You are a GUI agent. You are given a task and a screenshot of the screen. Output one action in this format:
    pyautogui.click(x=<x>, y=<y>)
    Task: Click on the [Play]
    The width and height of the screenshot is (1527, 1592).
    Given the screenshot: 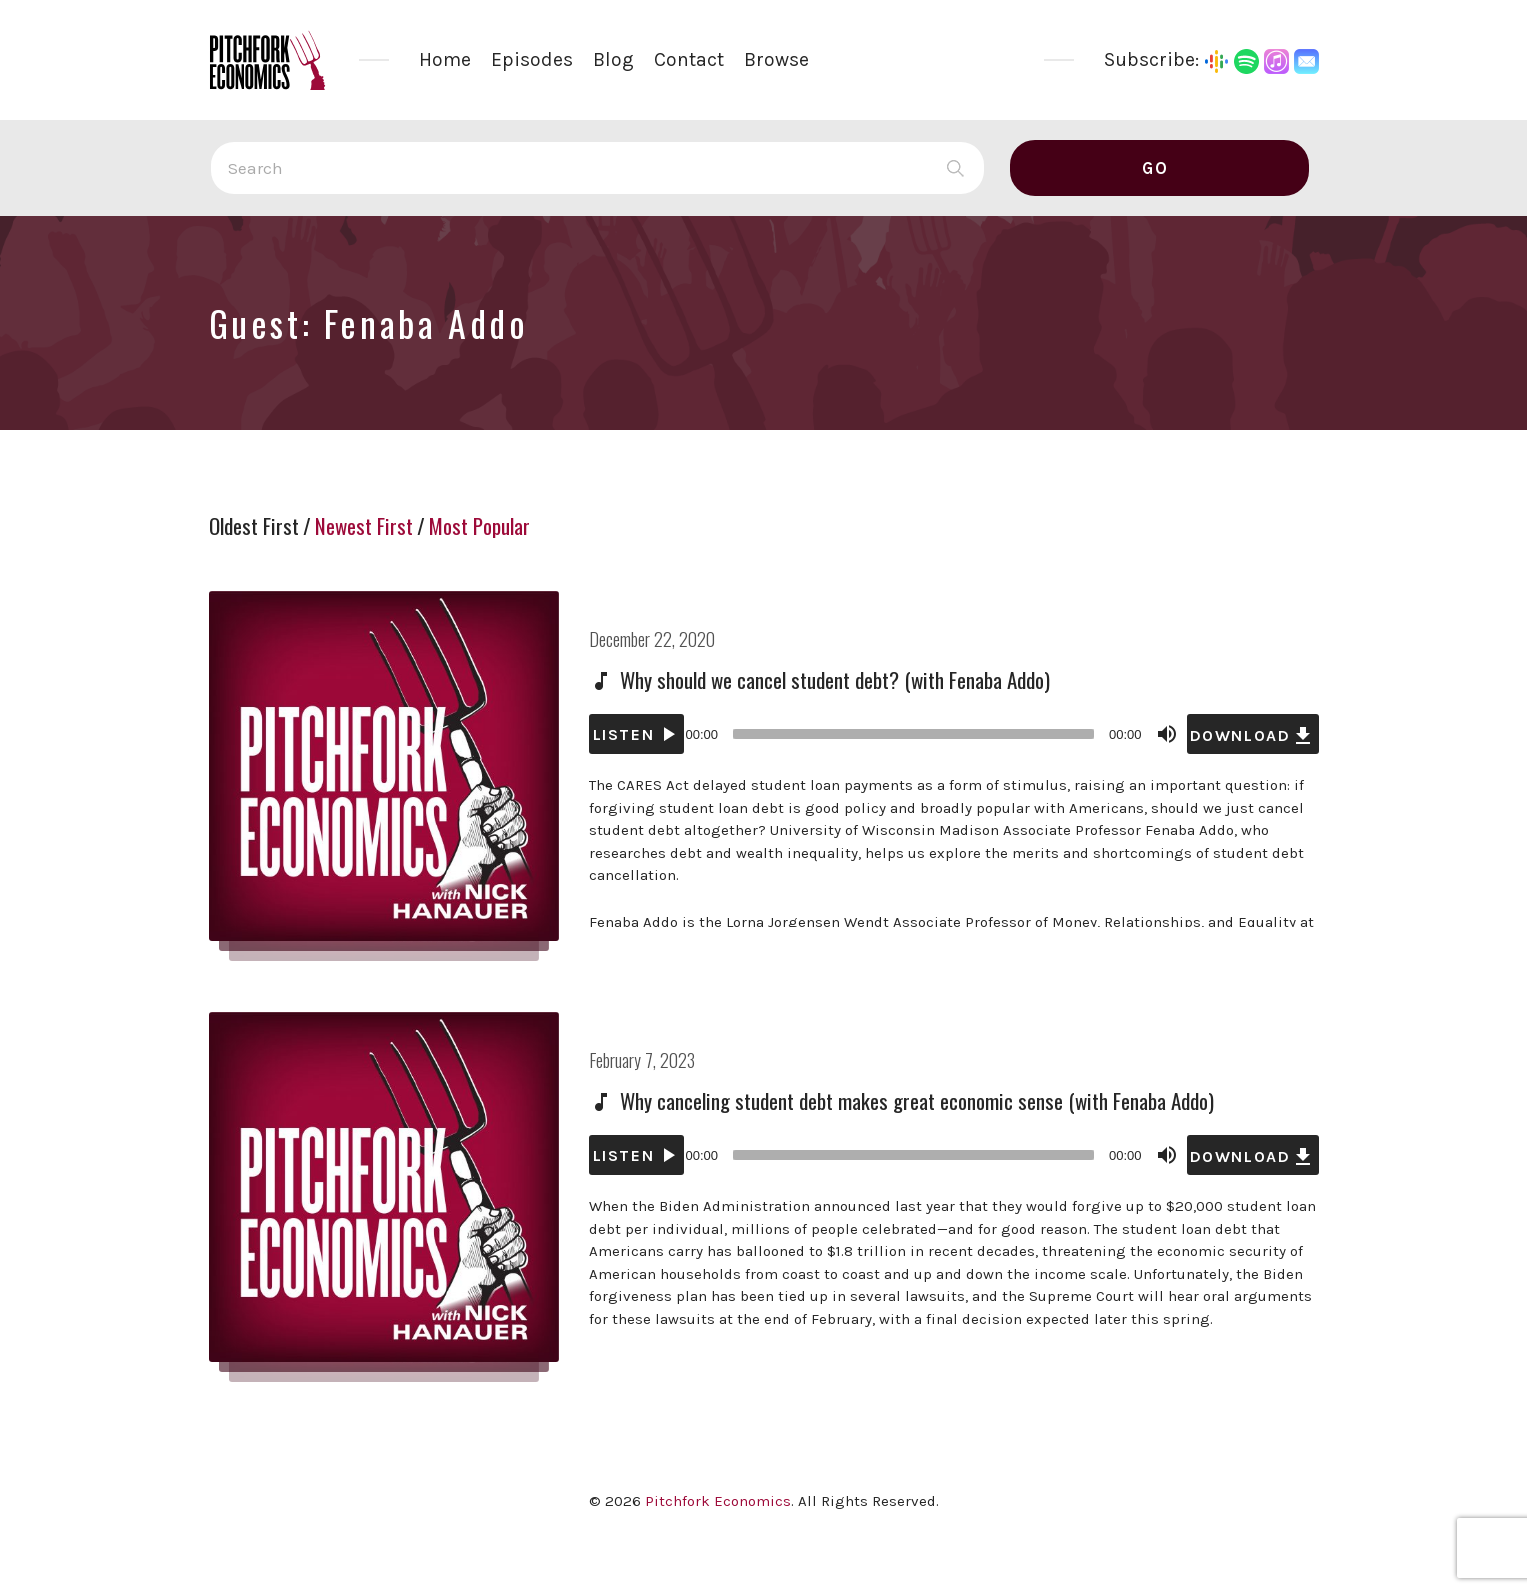 What is the action you would take?
    pyautogui.click(x=636, y=734)
    